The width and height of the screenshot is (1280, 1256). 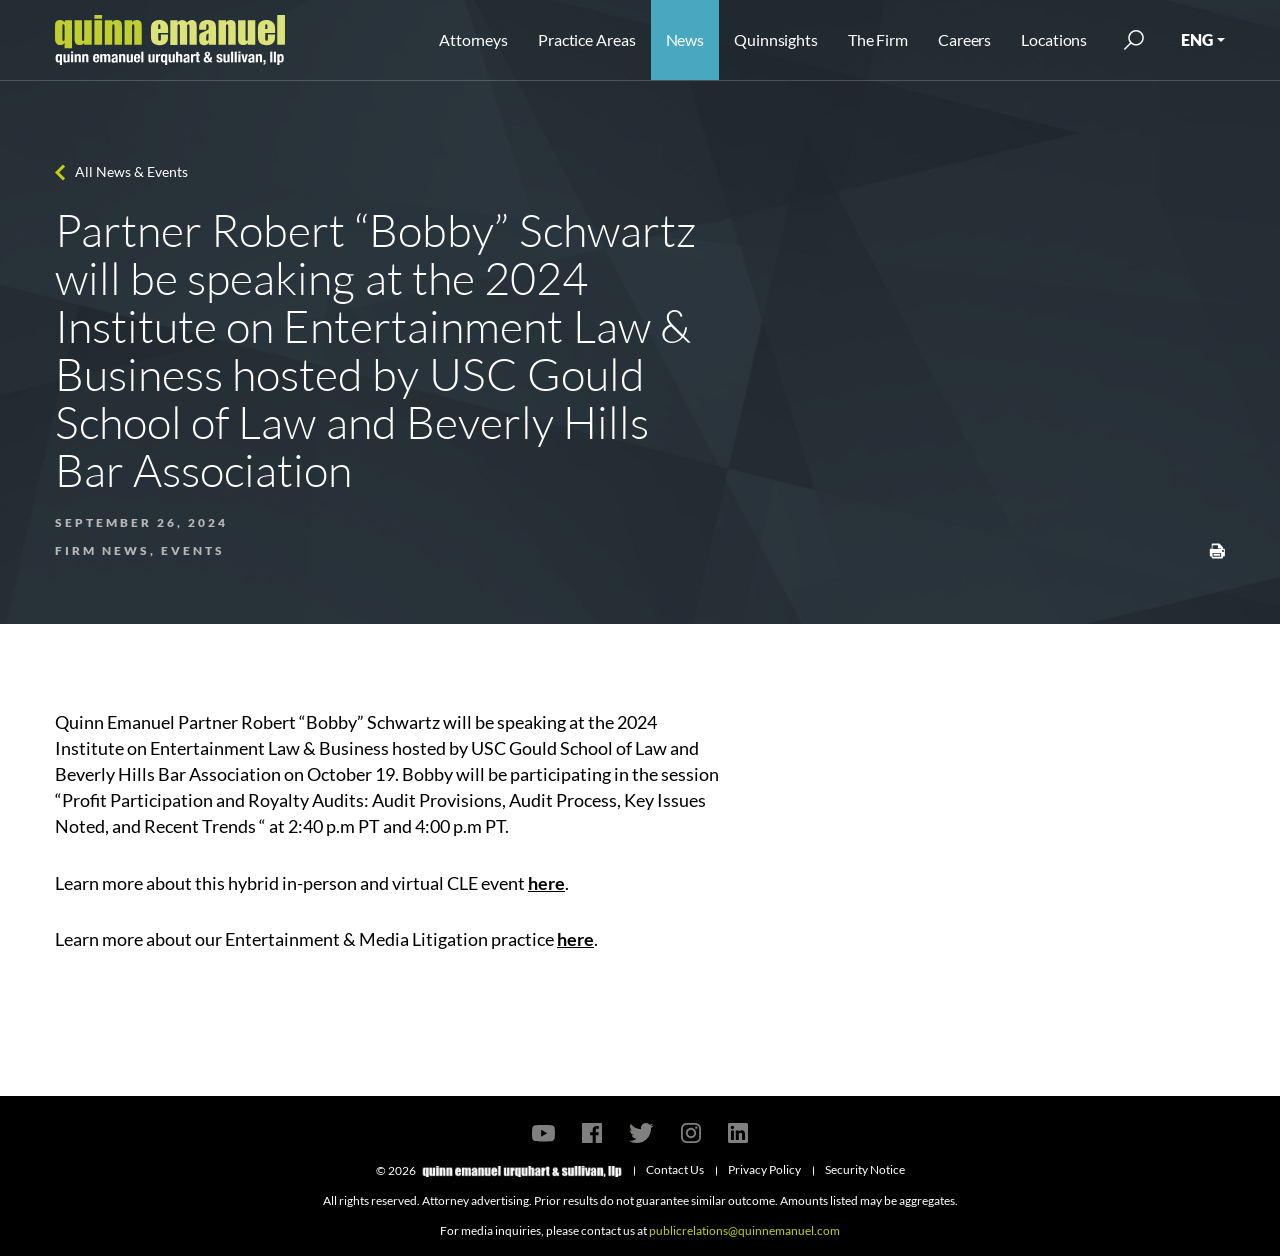 I want to click on Locations, so click(x=1054, y=39).